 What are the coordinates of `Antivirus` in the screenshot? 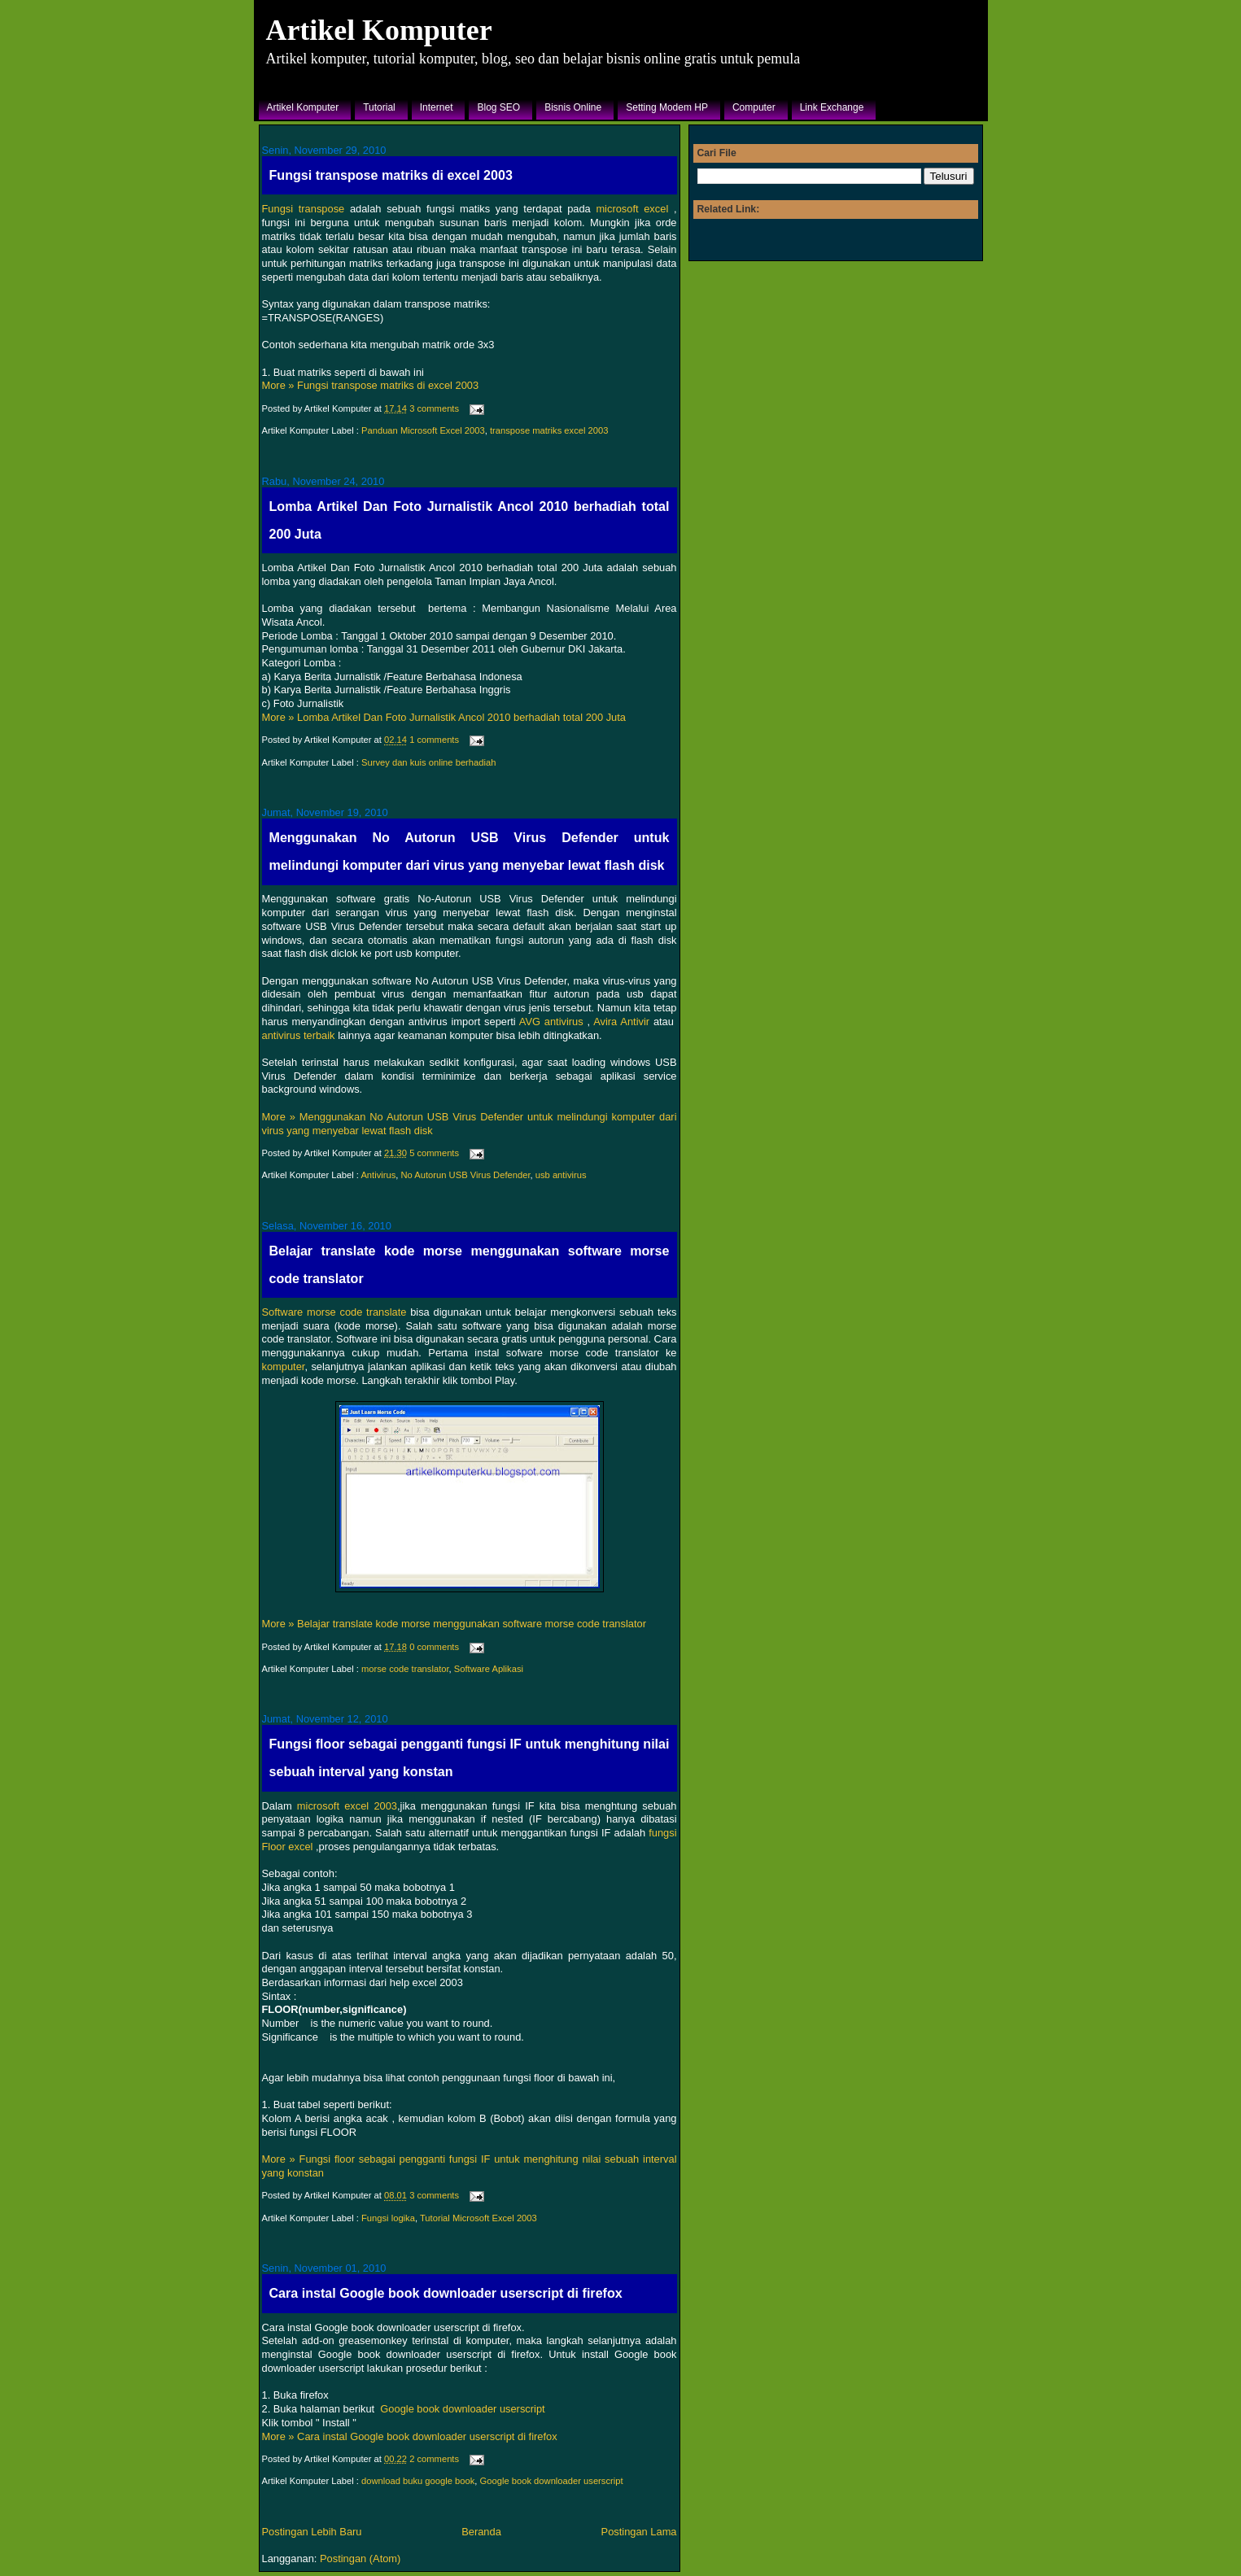 It's located at (378, 1175).